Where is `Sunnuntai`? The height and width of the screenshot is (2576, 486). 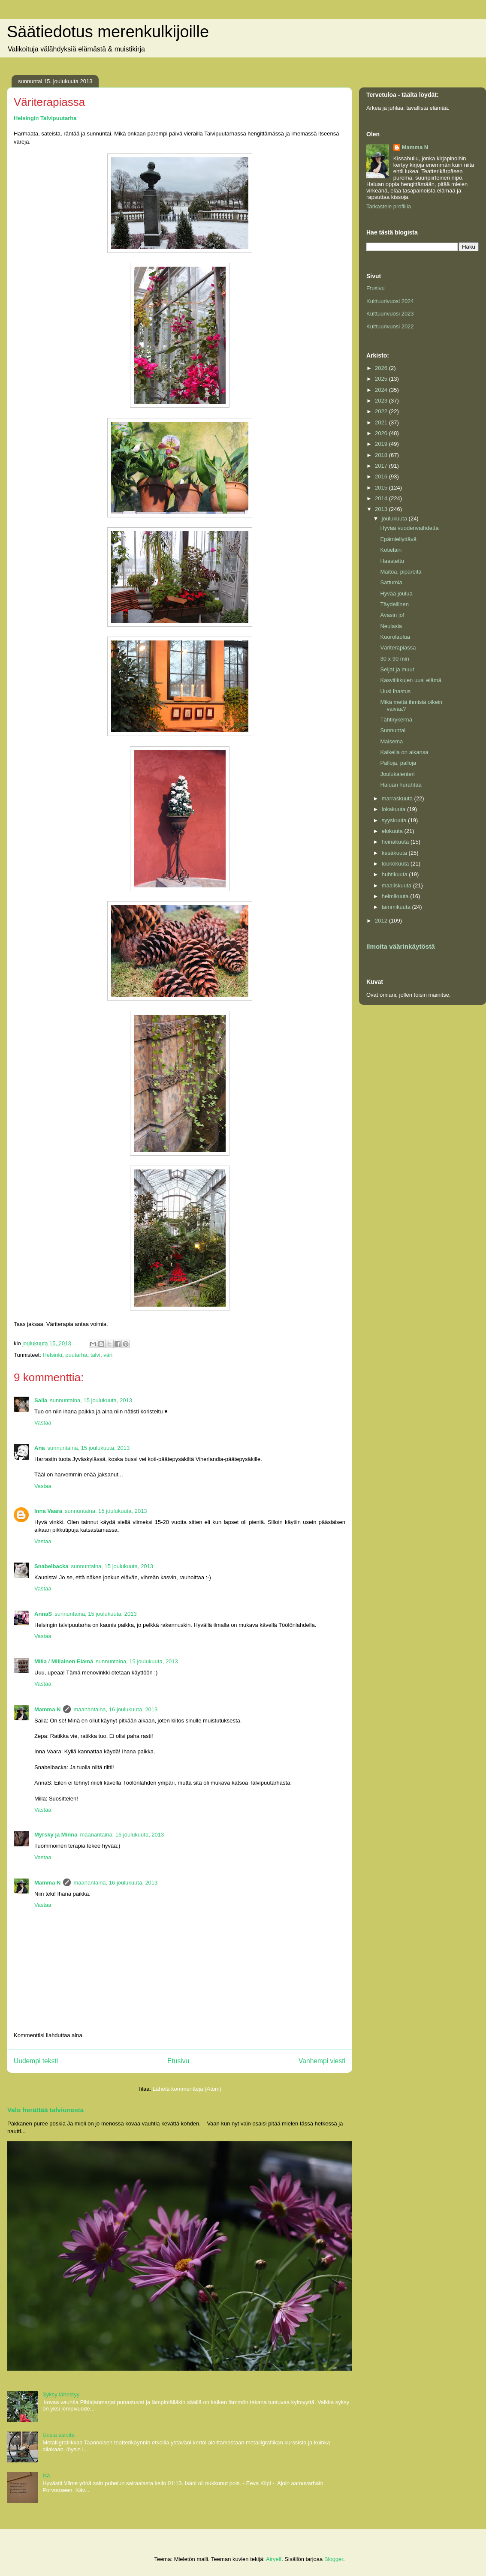
Sunnuntai is located at coordinates (392, 730).